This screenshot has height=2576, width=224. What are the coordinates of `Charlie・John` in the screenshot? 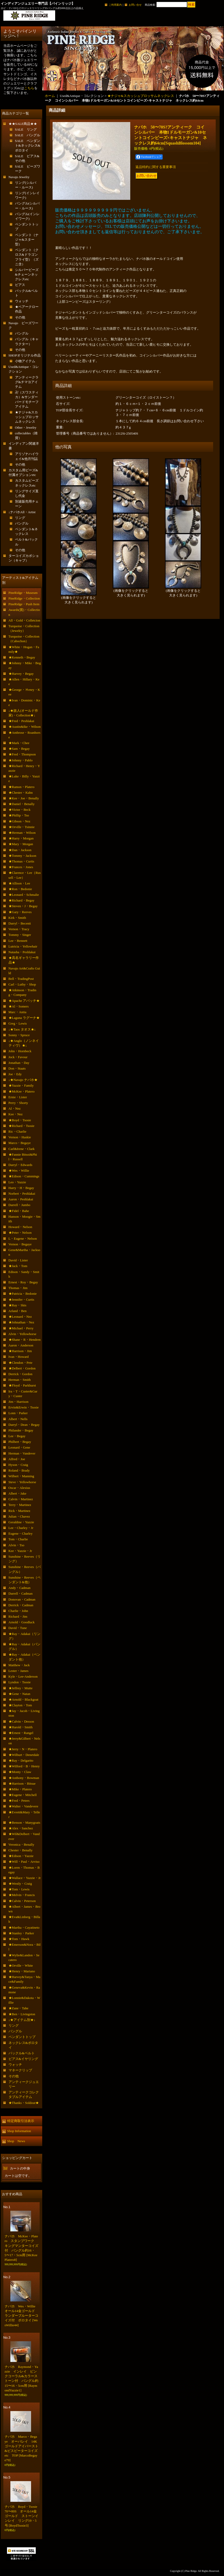 It's located at (18, 1611).